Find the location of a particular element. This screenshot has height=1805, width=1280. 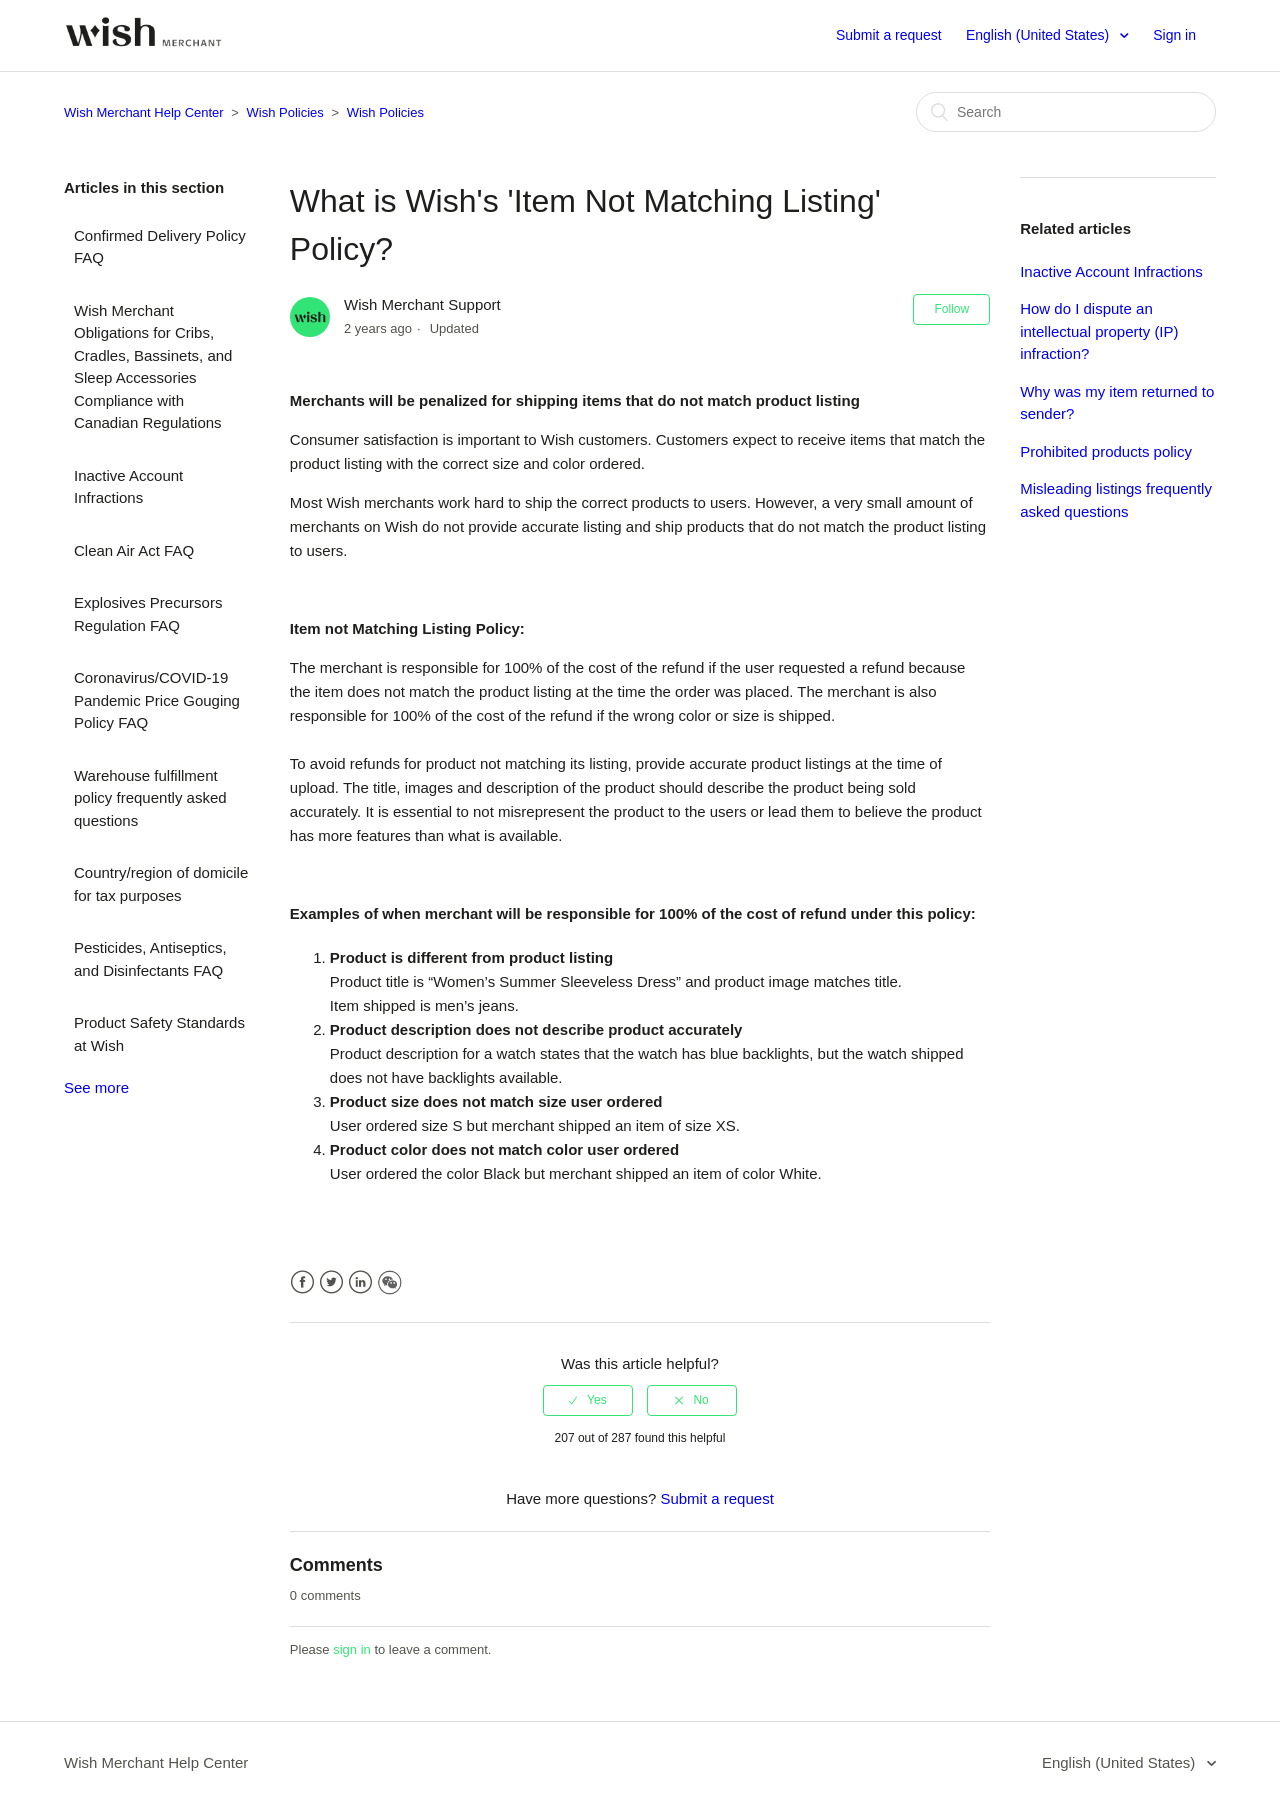

Twitter is located at coordinates (331, 1282).